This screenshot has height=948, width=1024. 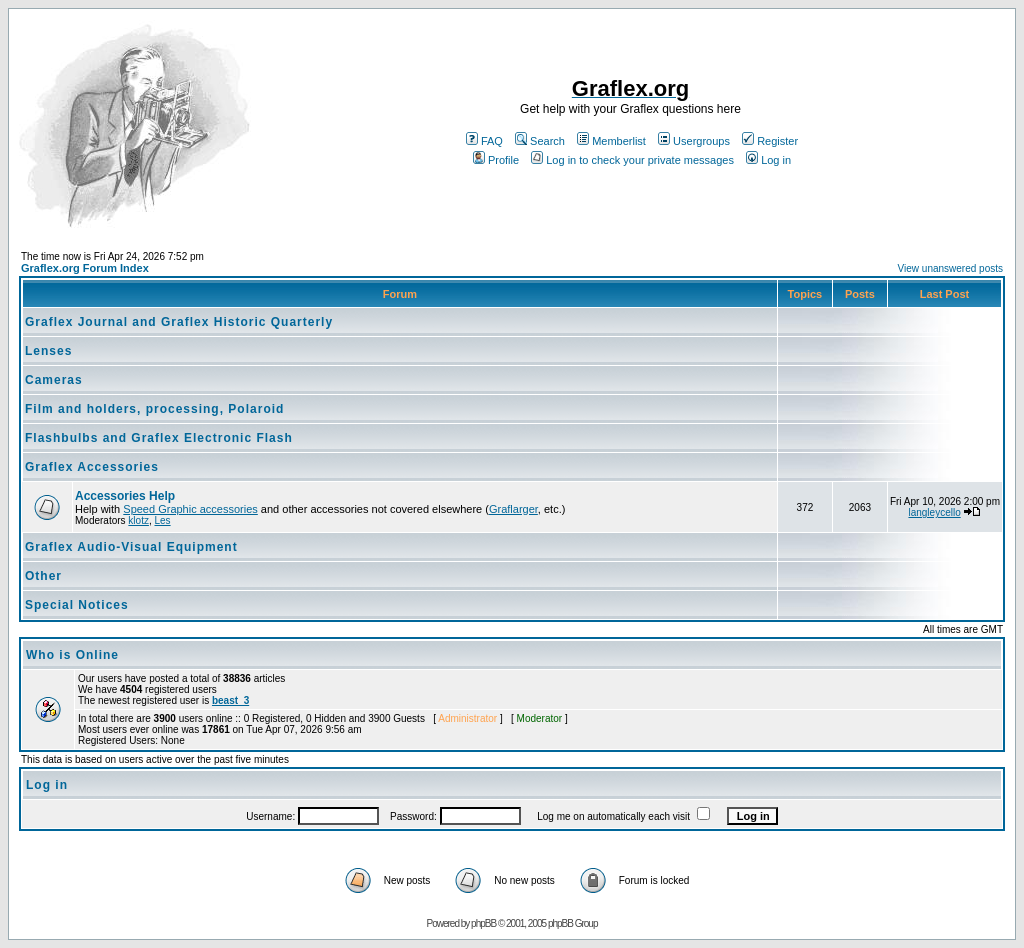 I want to click on Film and holders, processing, Polaroid, so click(x=154, y=409).